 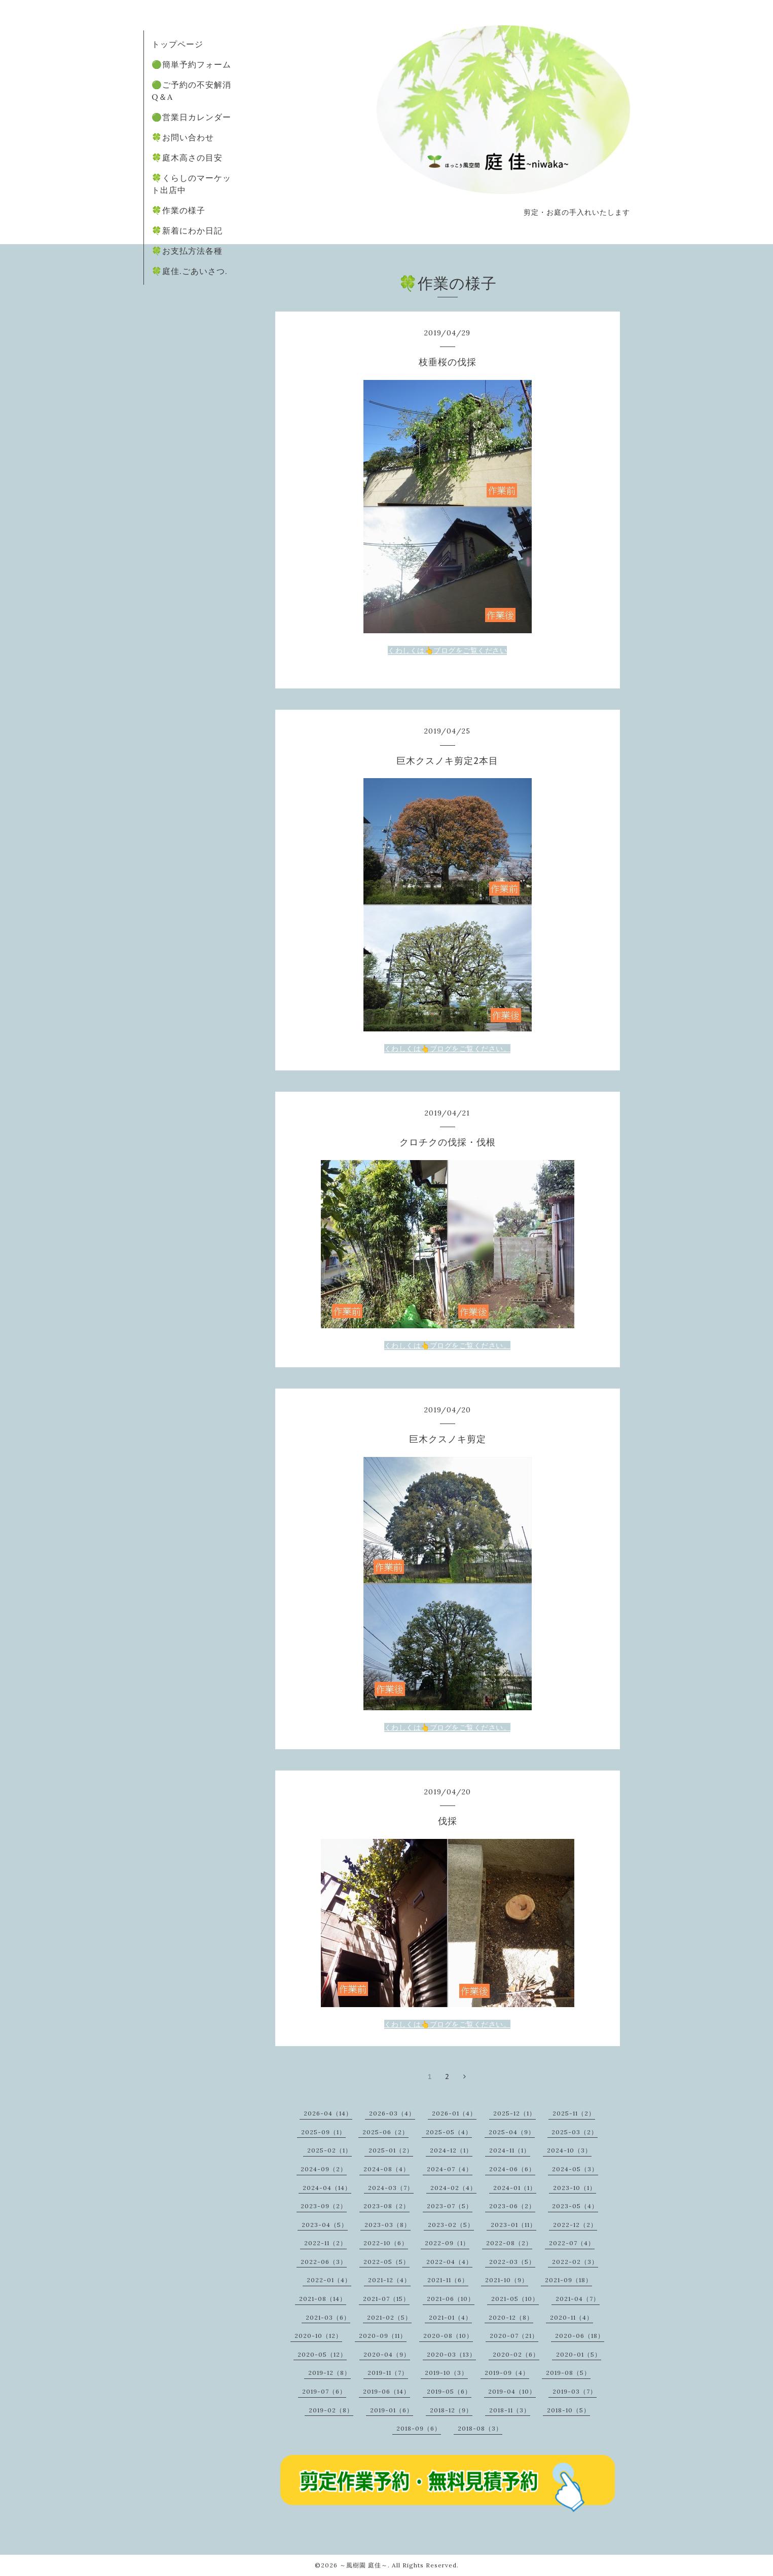 I want to click on 2019-02（8）, so click(x=331, y=2410).